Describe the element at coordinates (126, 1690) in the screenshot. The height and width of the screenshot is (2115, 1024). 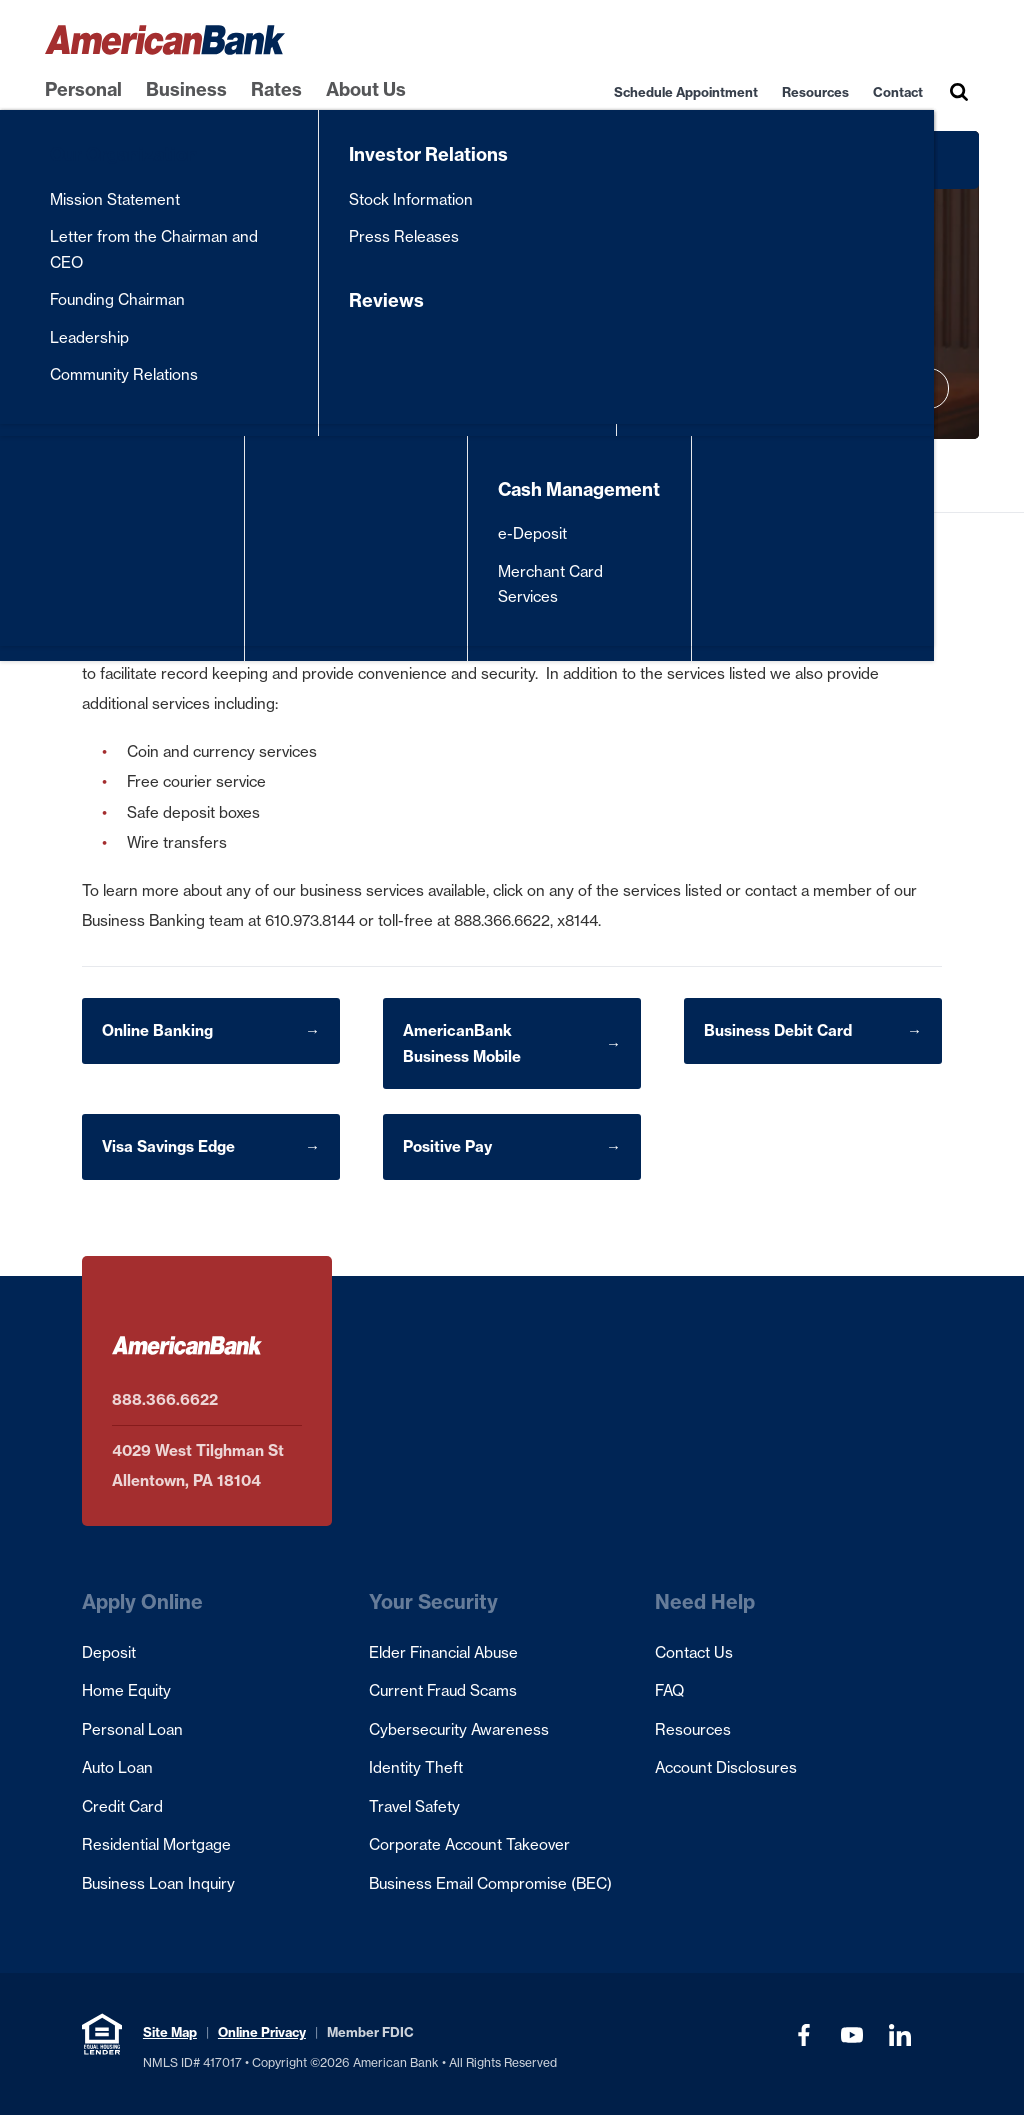
I see `Home Equity` at that location.